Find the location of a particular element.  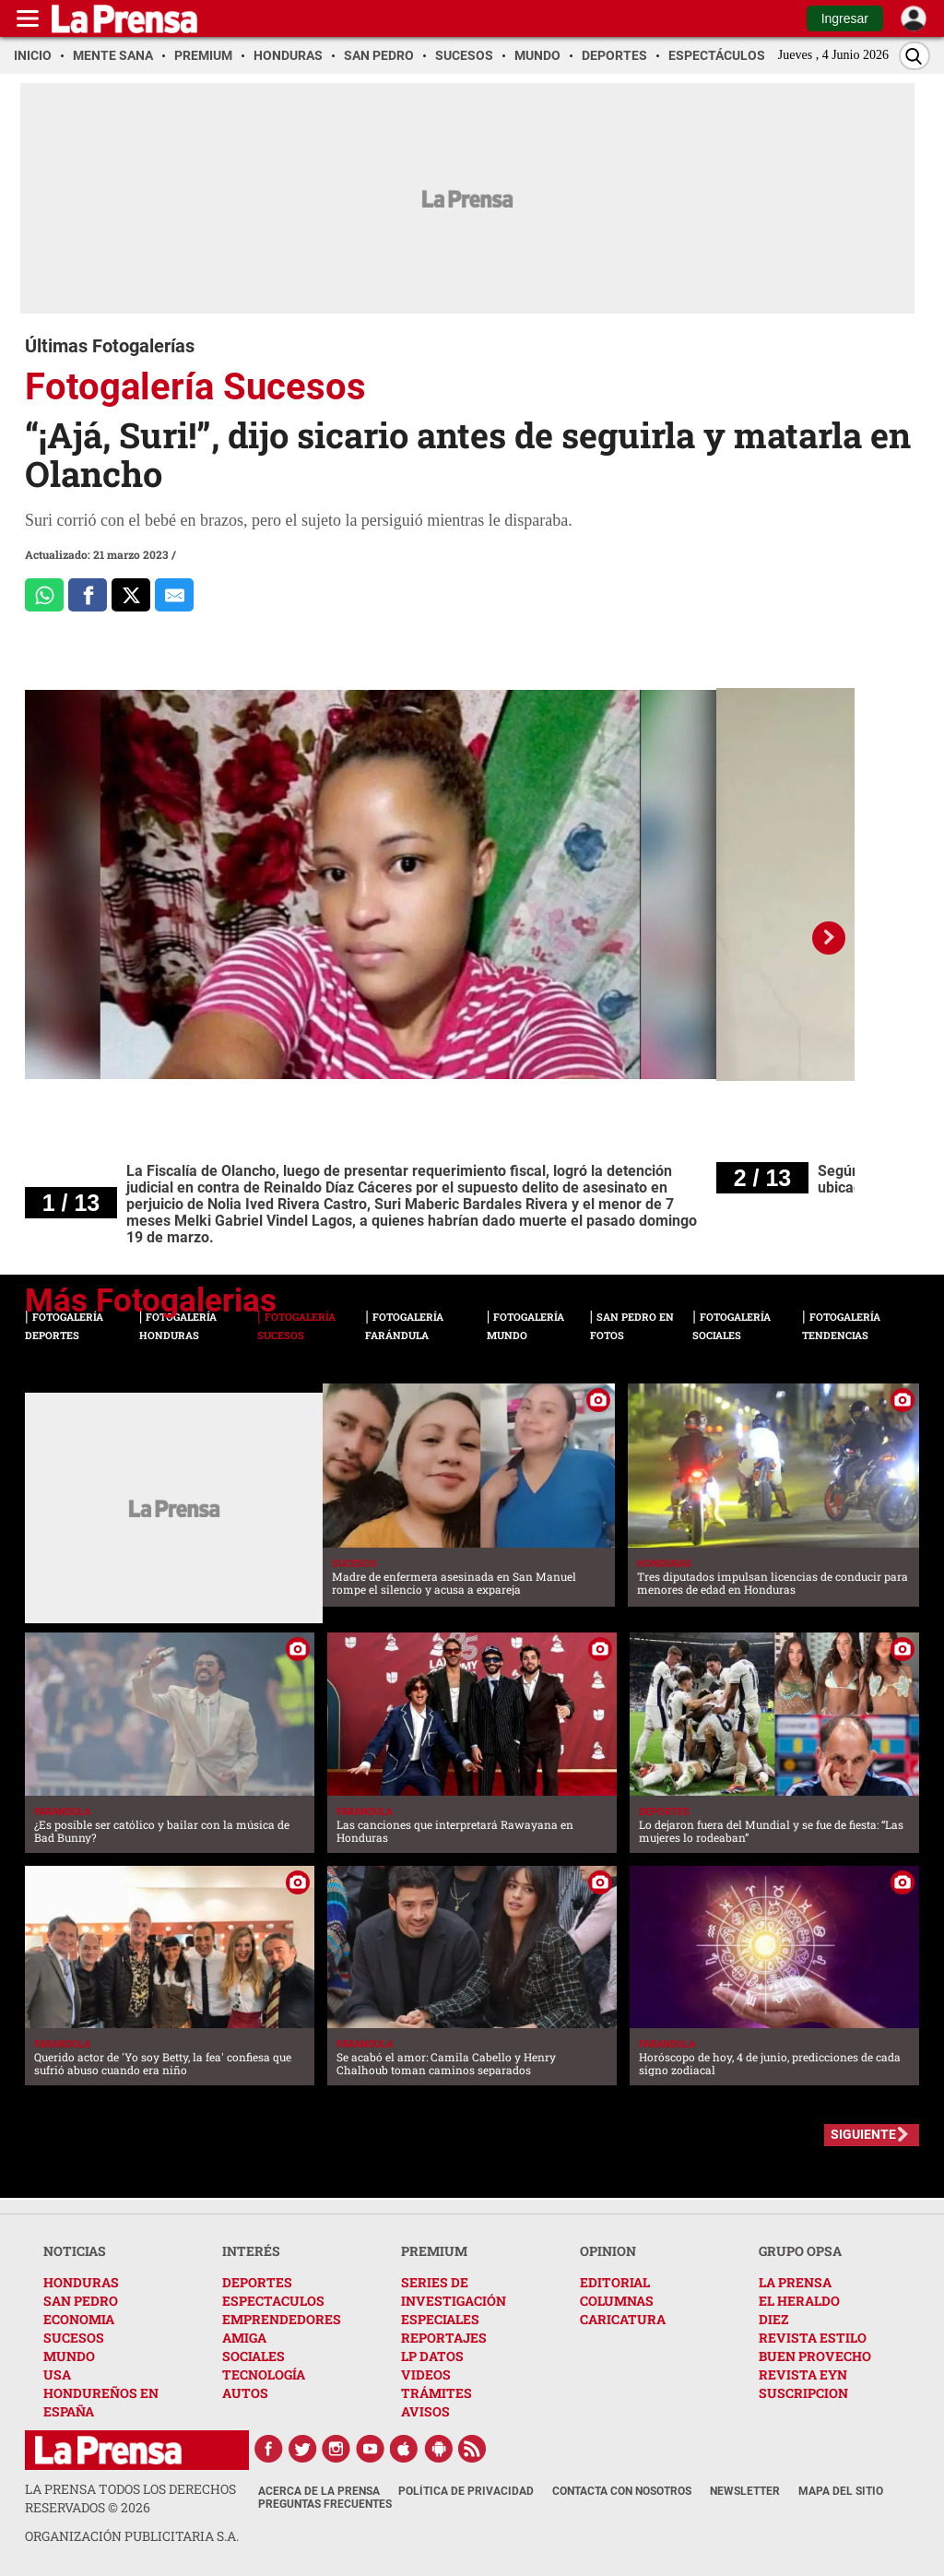

SOCIALES is located at coordinates (253, 2356).